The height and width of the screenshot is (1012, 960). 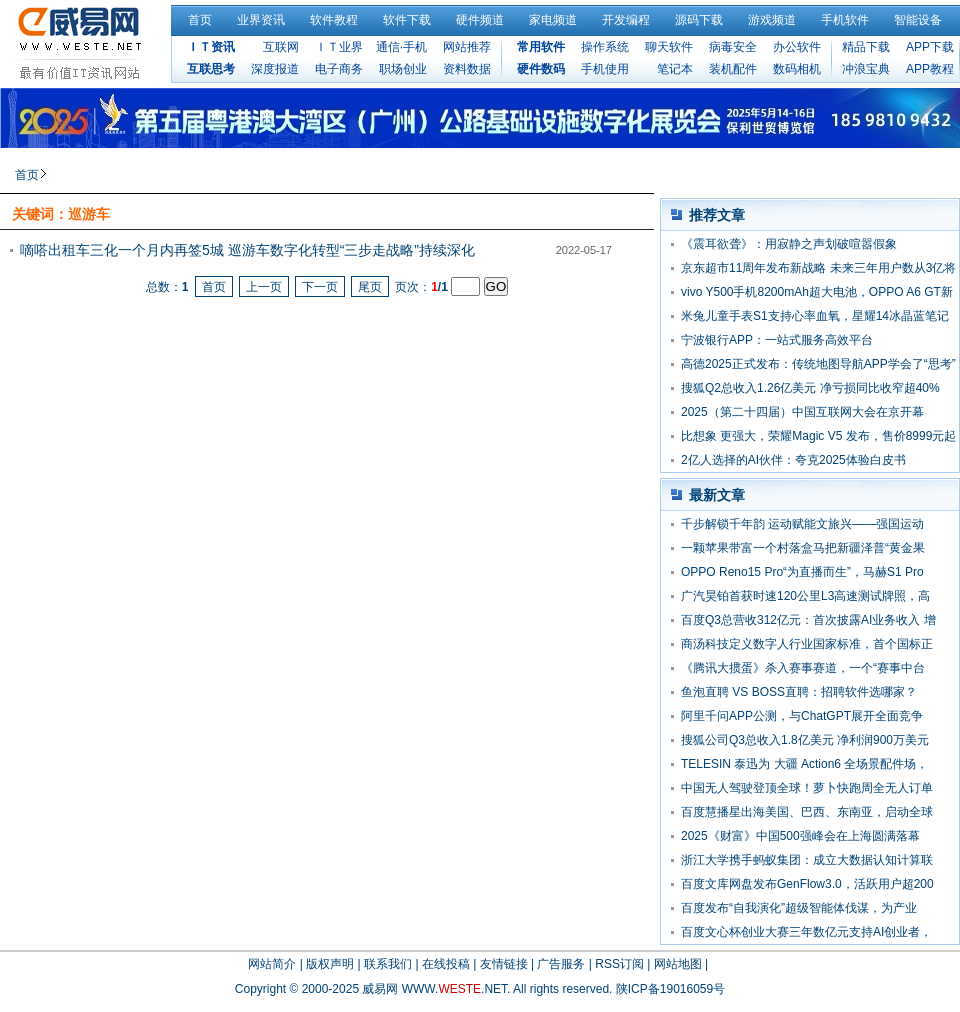 What do you see at coordinates (810, 388) in the screenshot?
I see `搜狐Q2总收入1.26亿美元 净亏损同比收窄超40%` at bounding box center [810, 388].